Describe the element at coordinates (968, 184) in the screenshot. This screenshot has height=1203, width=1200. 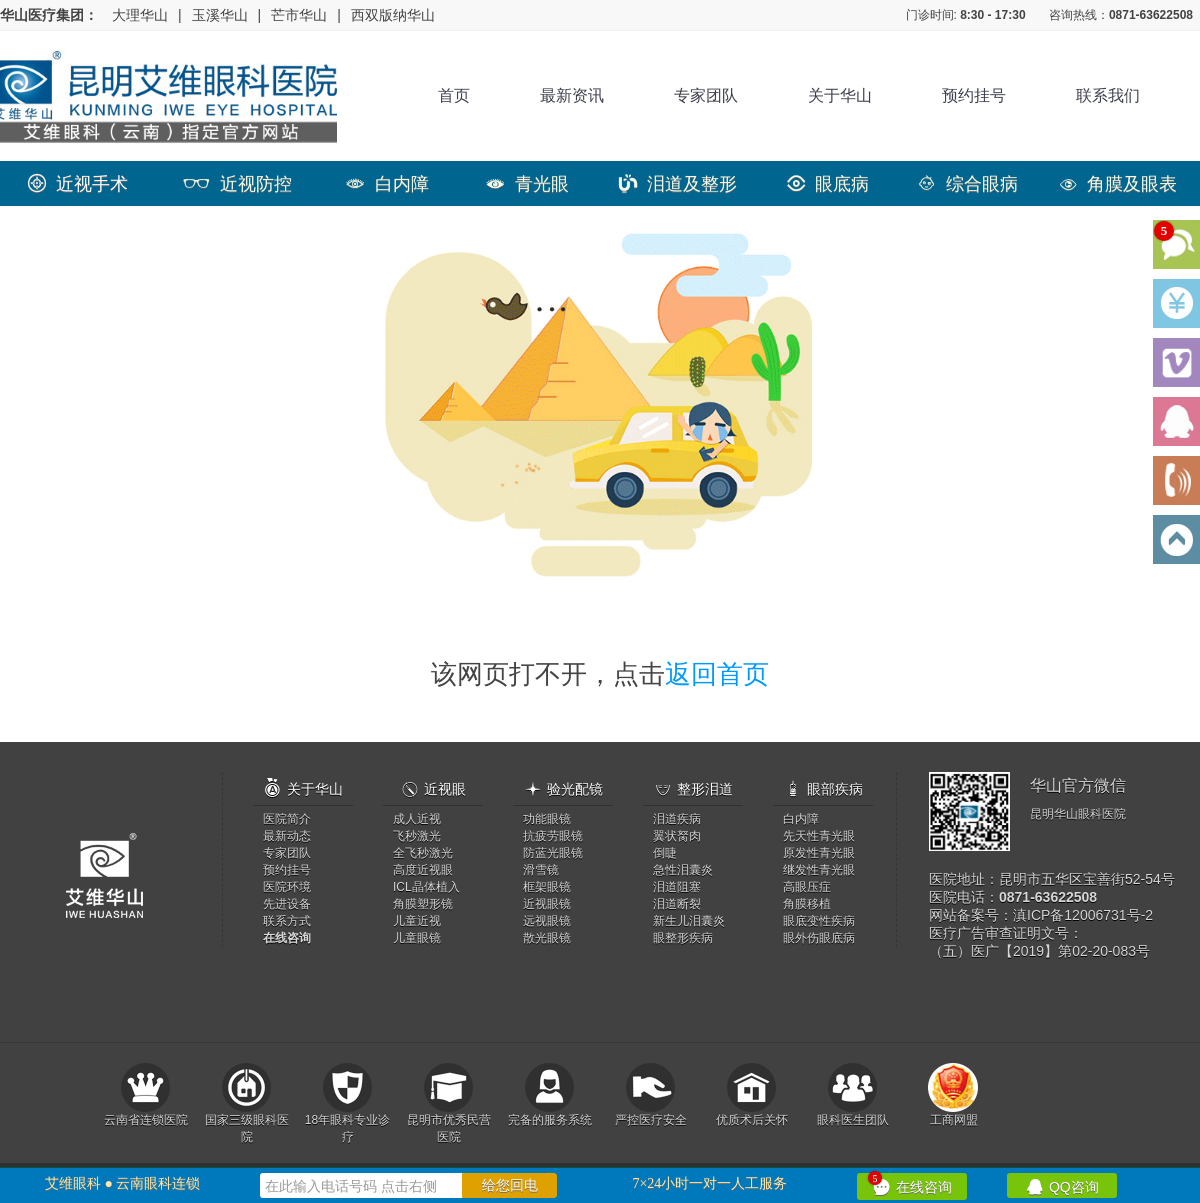
I see `综合眼病` at that location.